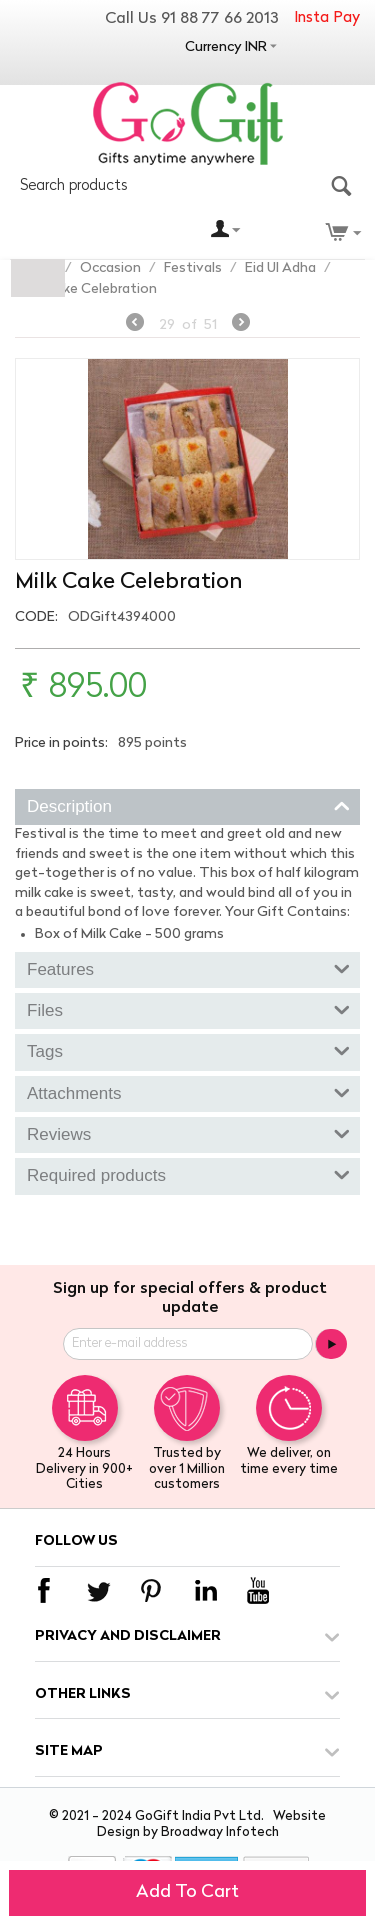  Describe the element at coordinates (327, 18) in the screenshot. I see `Insta Pay` at that location.